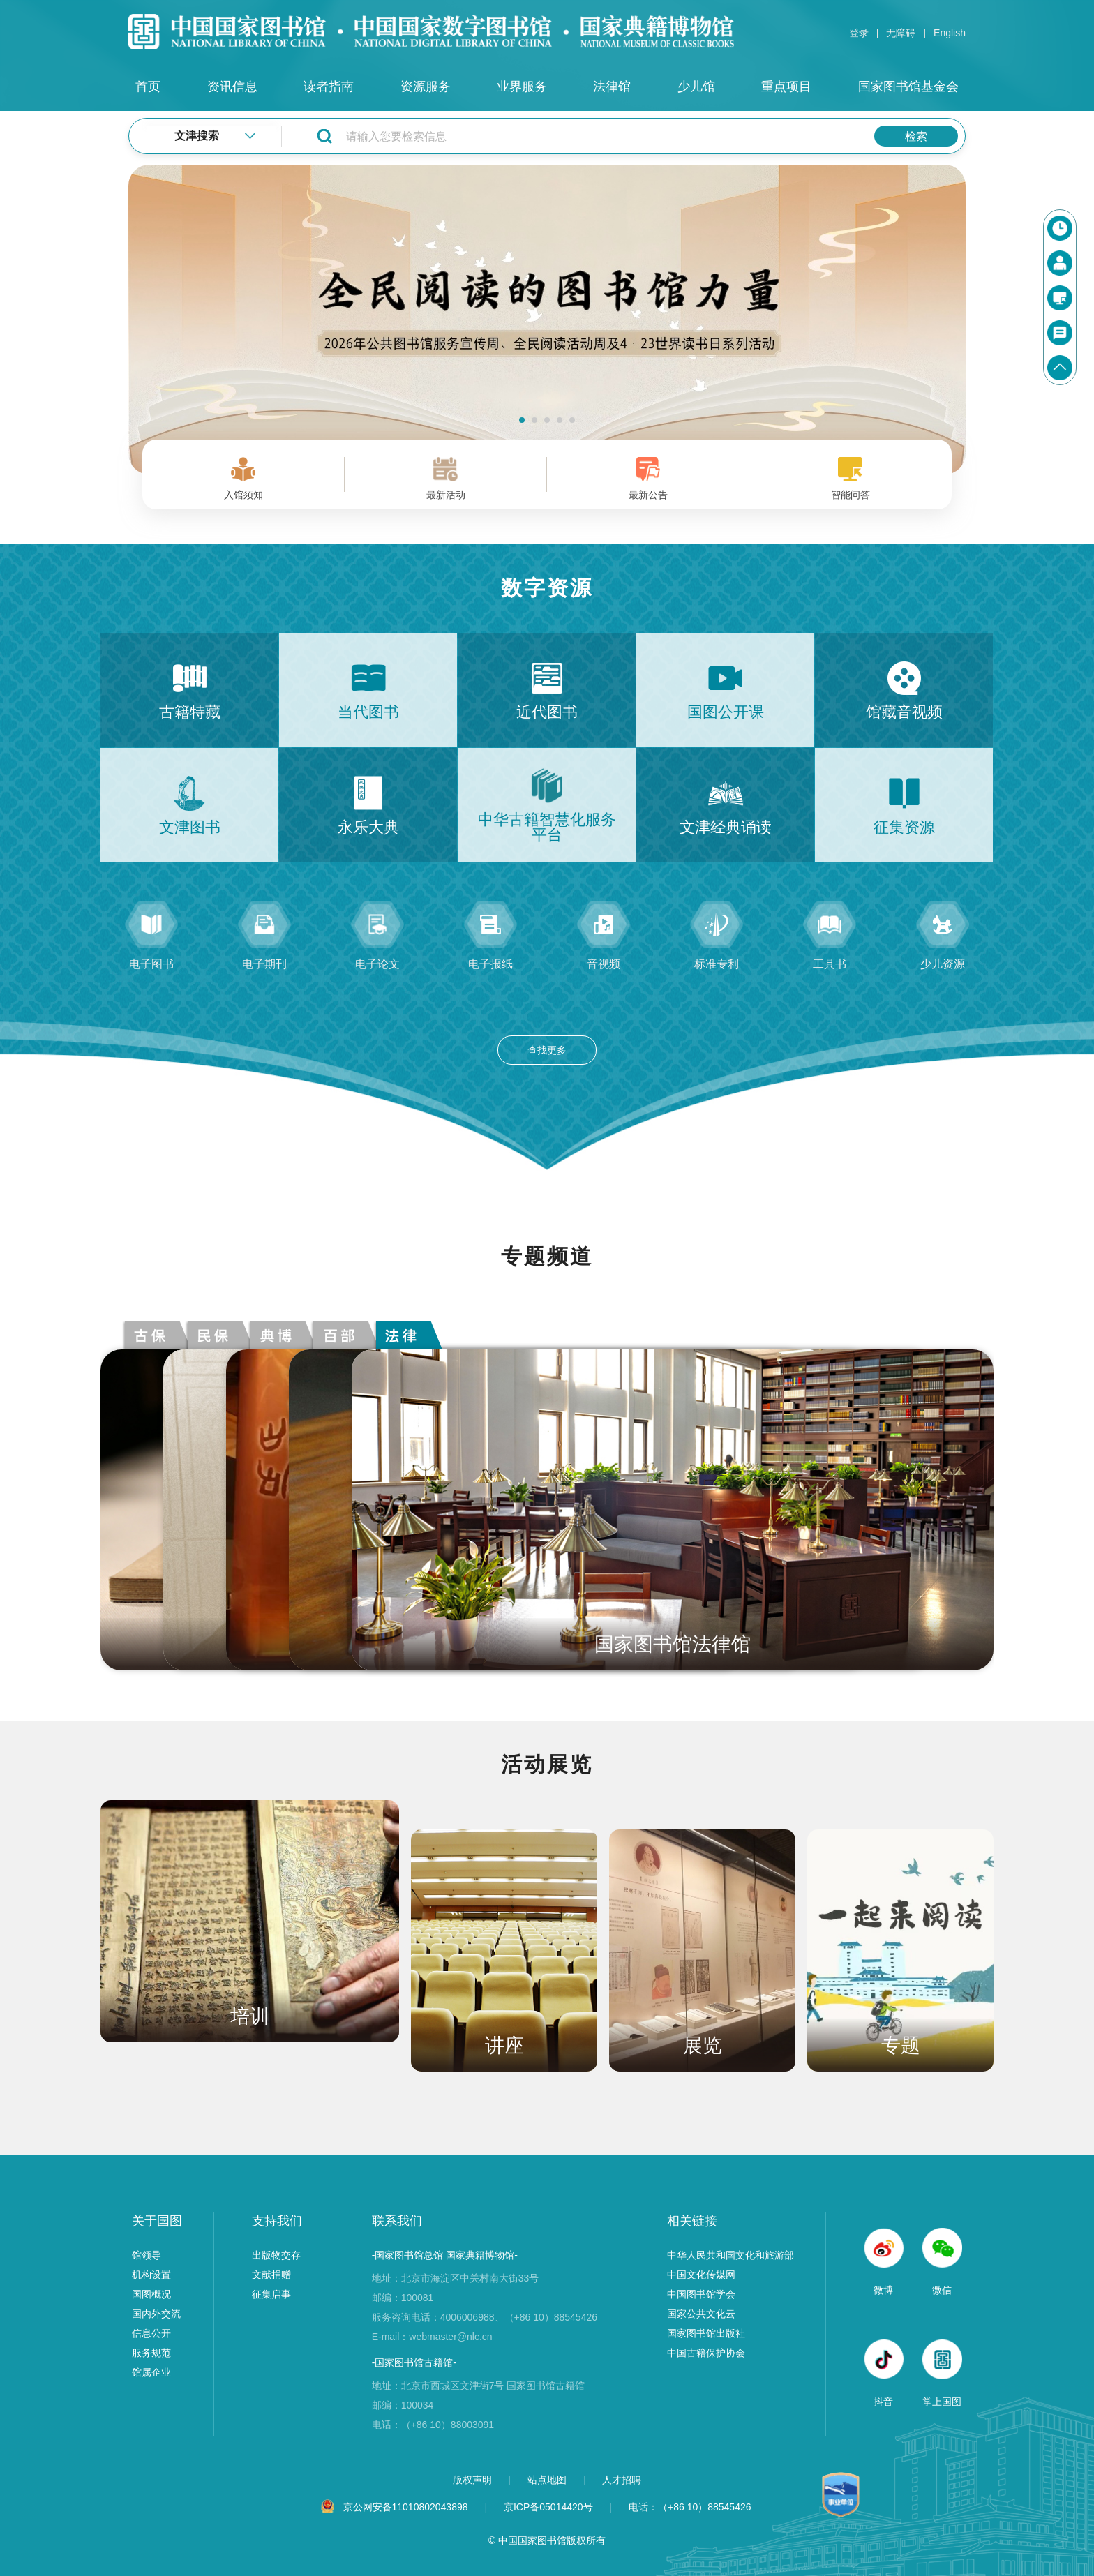 The height and width of the screenshot is (2576, 1094). Describe the element at coordinates (151, 2372) in the screenshot. I see `馆属企业` at that location.